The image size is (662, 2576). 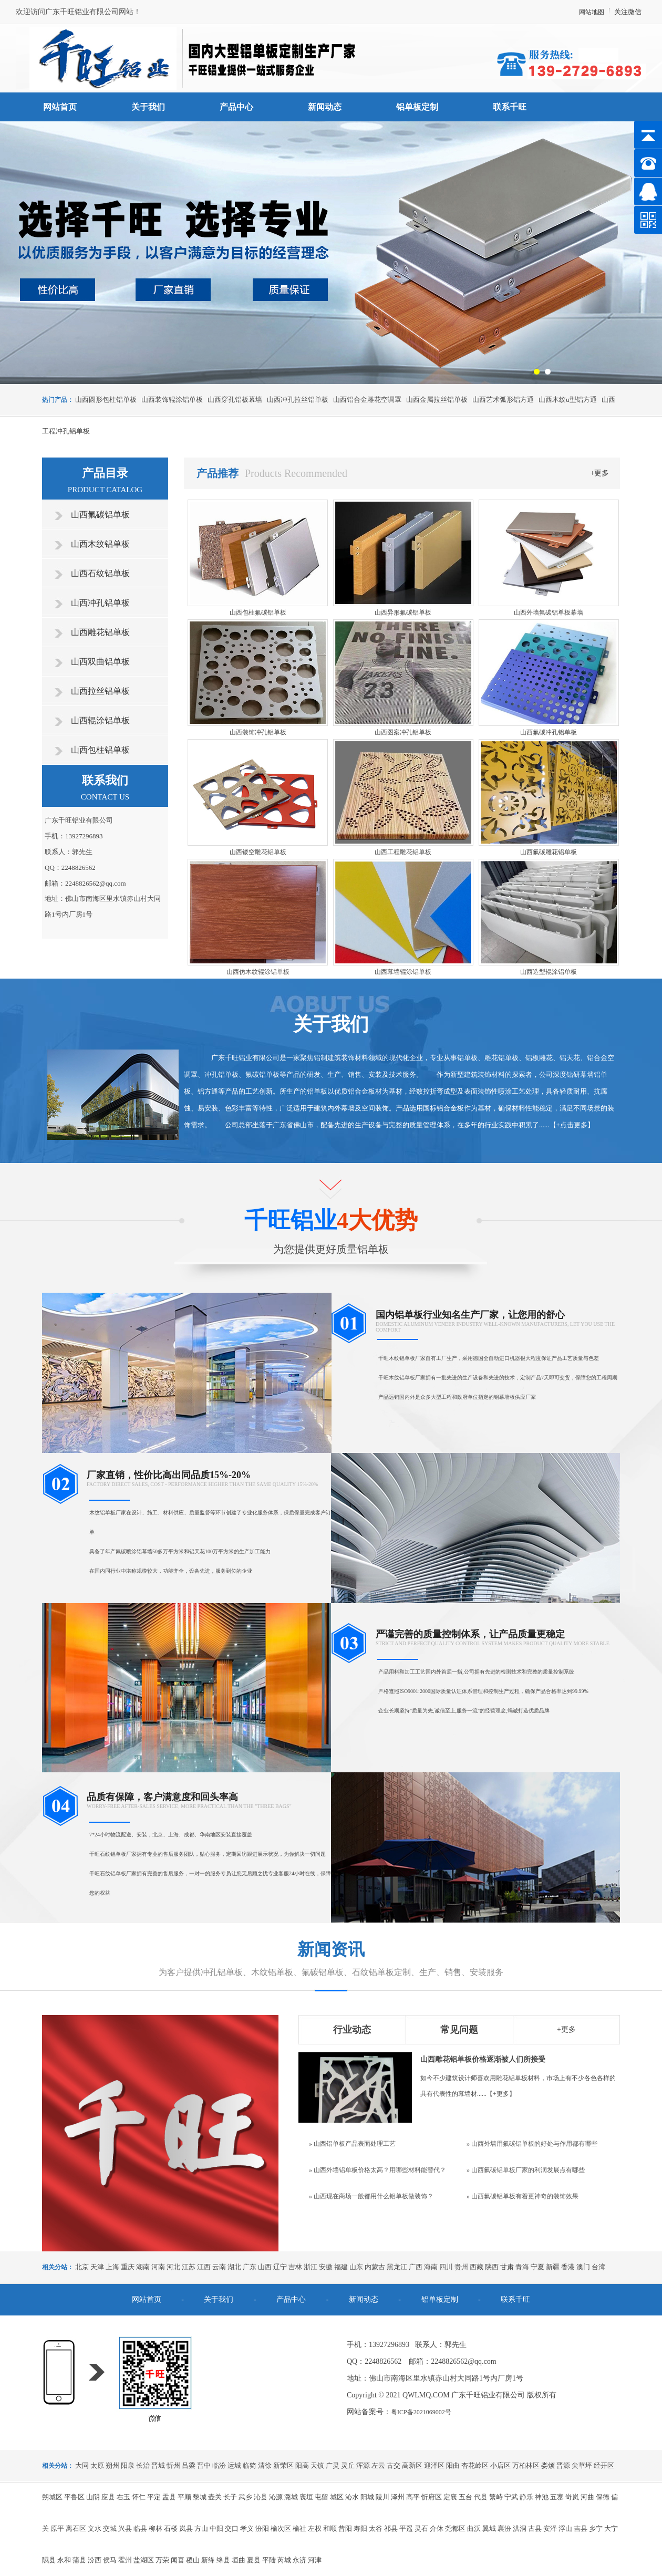 I want to click on 广东, so click(x=249, y=2267).